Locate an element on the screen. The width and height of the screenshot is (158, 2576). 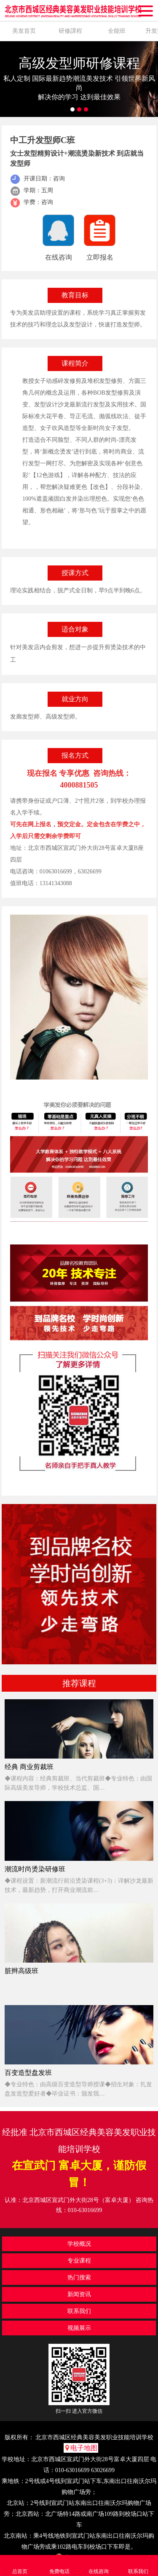
全能班 is located at coordinates (117, 31).